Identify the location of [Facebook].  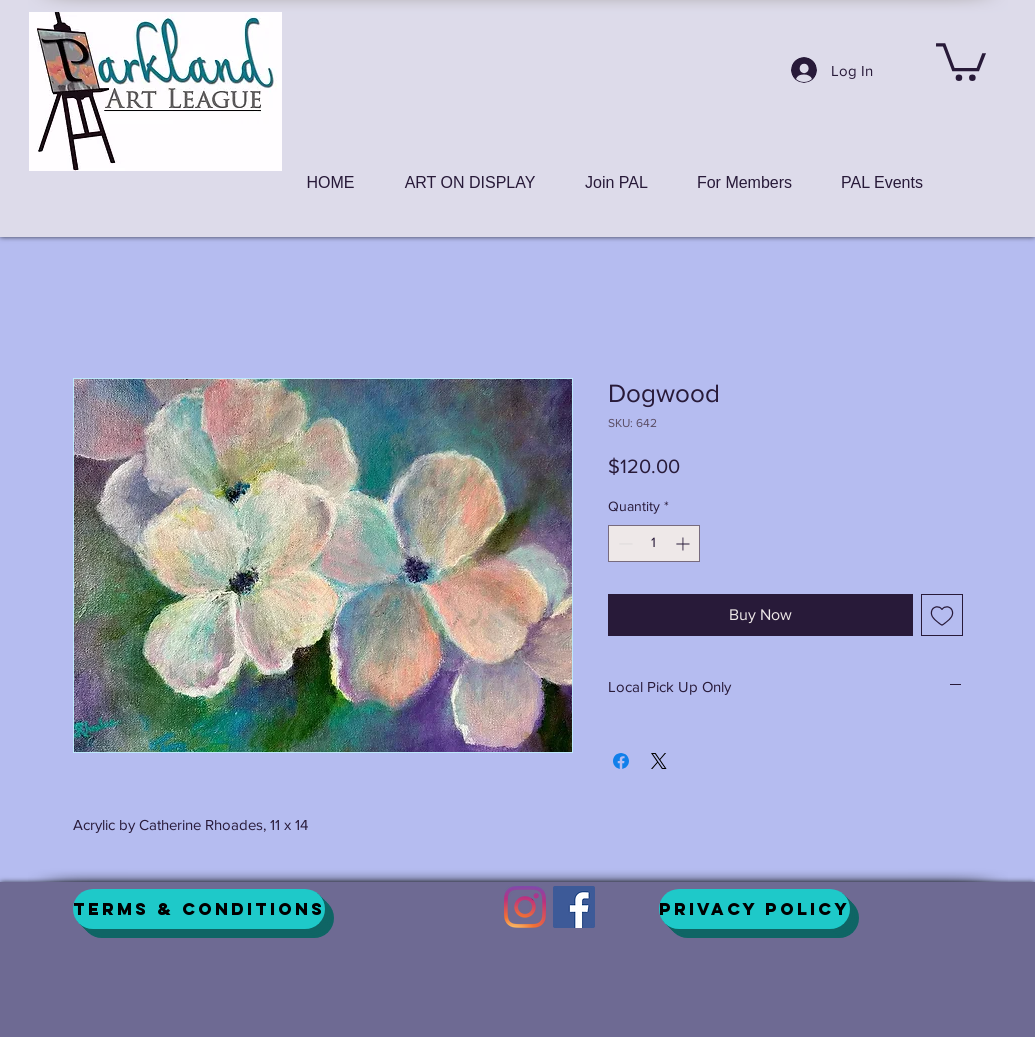
(574, 907).